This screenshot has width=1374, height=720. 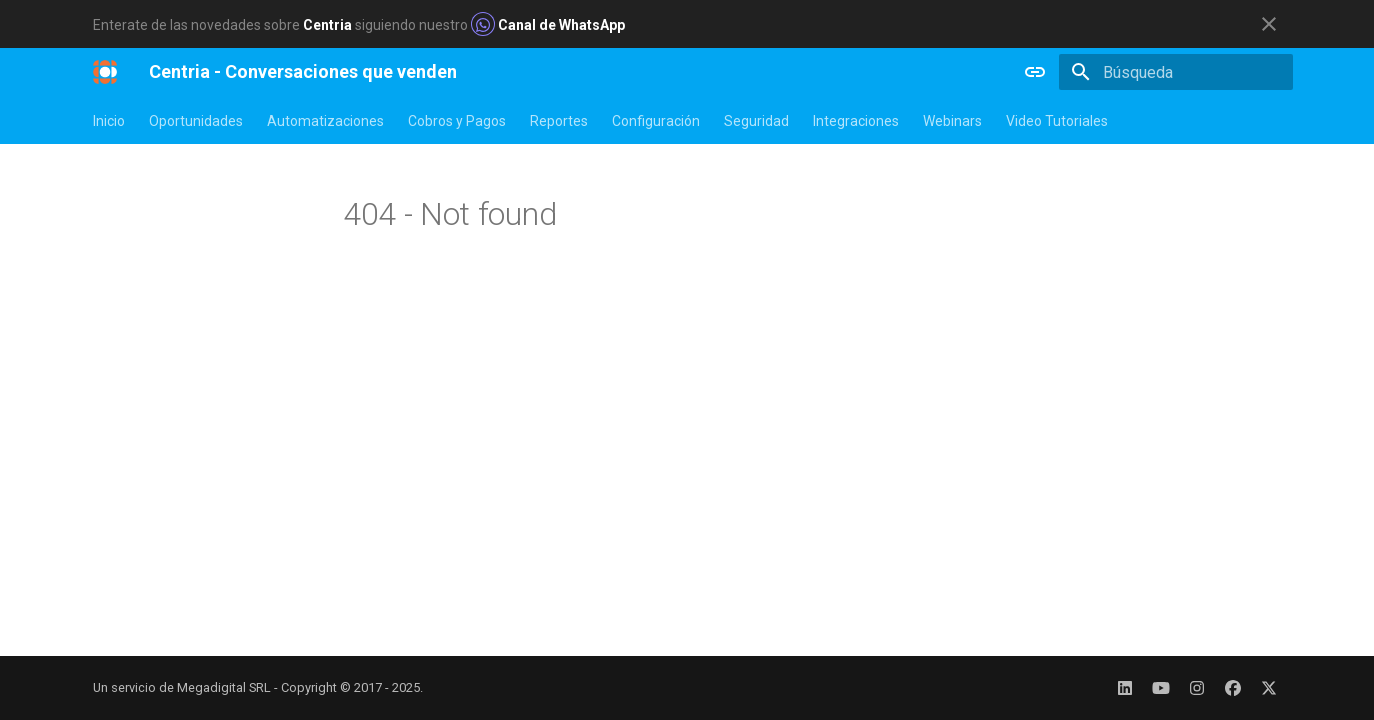 What do you see at coordinates (559, 121) in the screenshot?
I see `Reportes` at bounding box center [559, 121].